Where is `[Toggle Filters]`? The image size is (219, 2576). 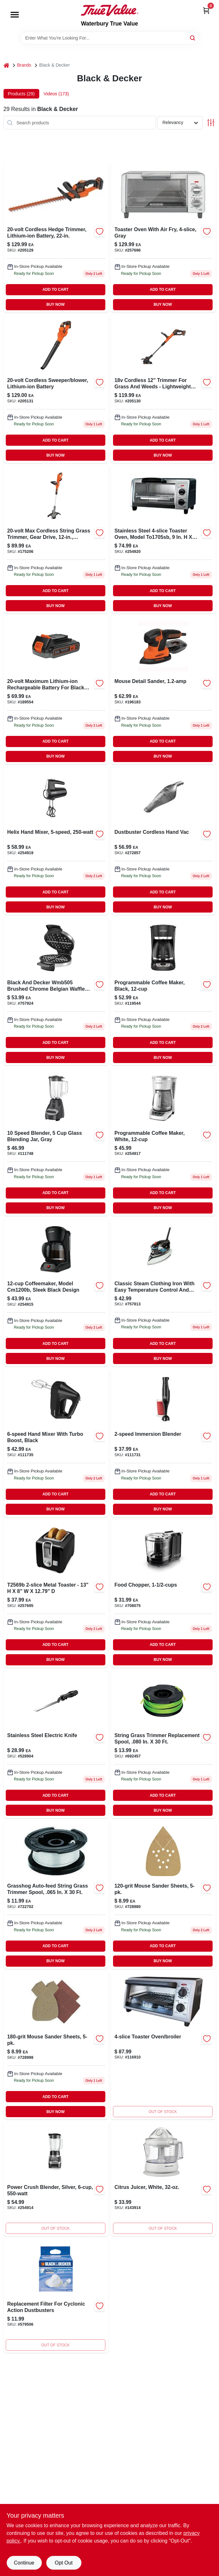
[Toggle Filters] is located at coordinates (211, 122).